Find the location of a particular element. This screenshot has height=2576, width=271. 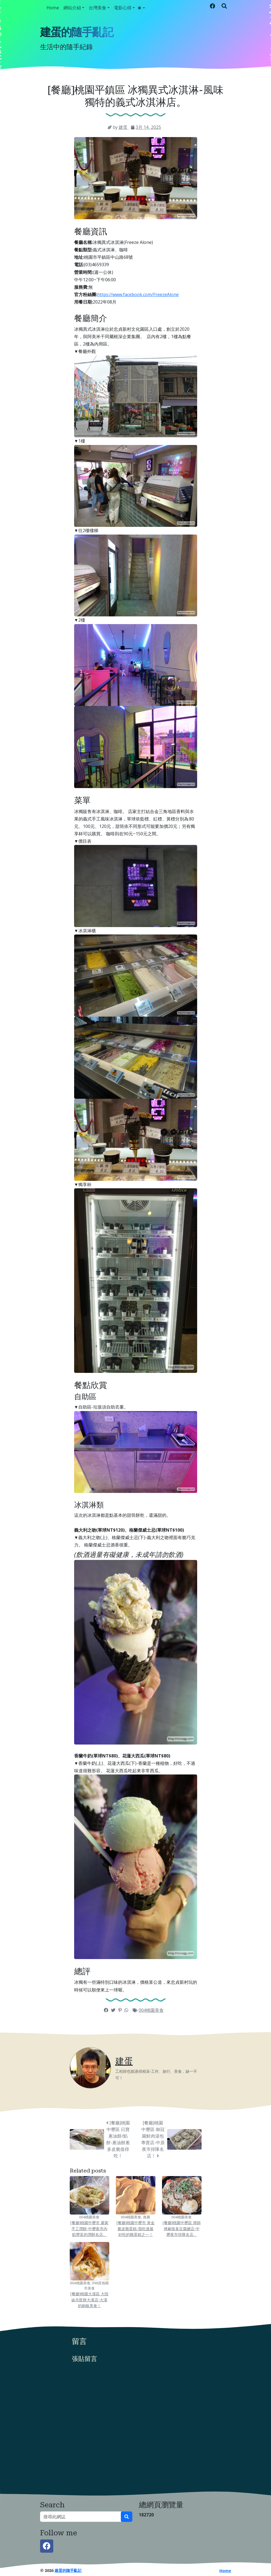

[餐廳]桃園中壢區 簡師傅麻辣臭豆腐總店-中壢夜市排隊名店。 is located at coordinates (182, 2228).